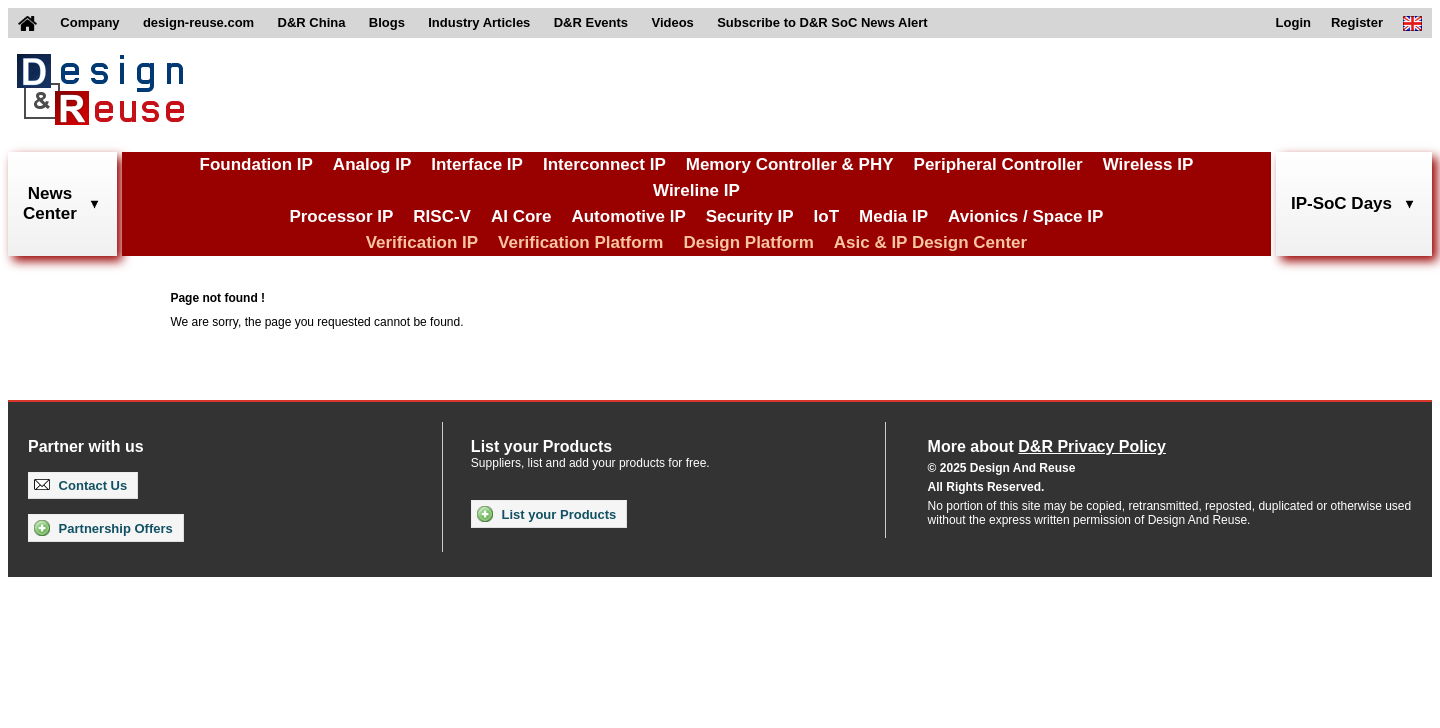  What do you see at coordinates (1025, 216) in the screenshot?
I see `Avionics / Space IP` at bounding box center [1025, 216].